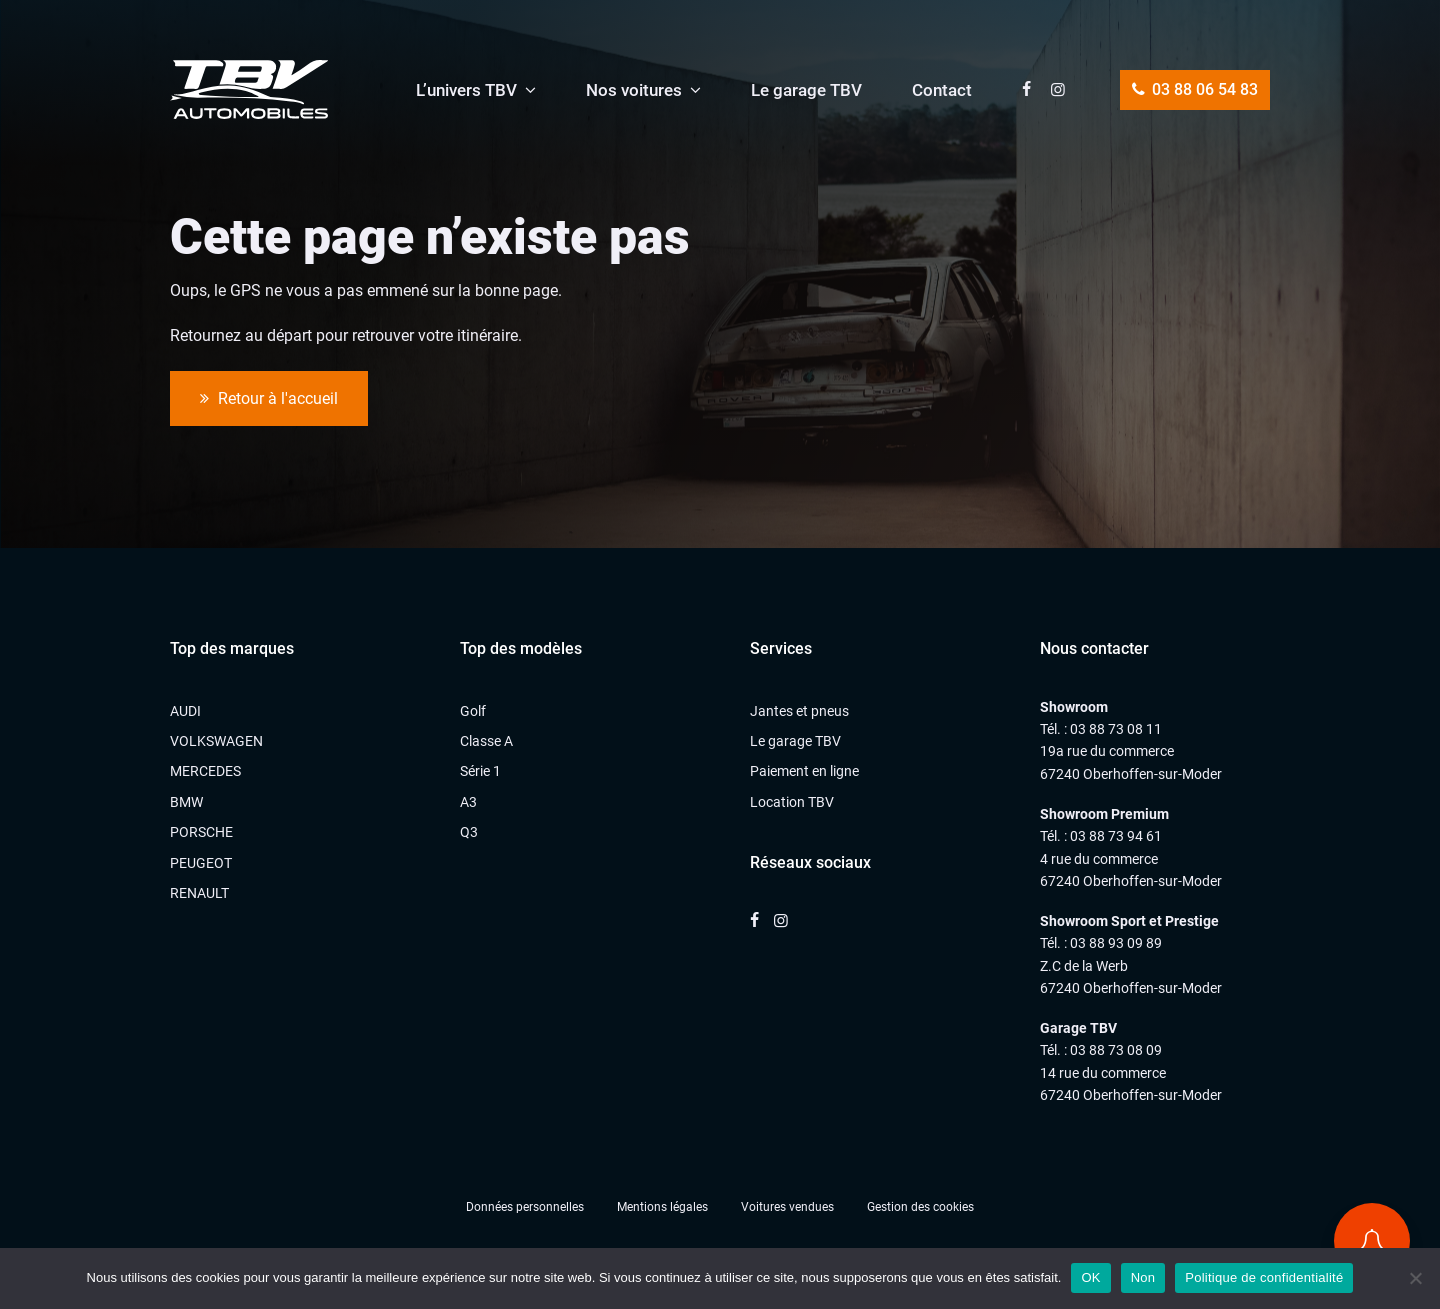 Image resolution: width=1440 pixels, height=1309 pixels. Describe the element at coordinates (799, 711) in the screenshot. I see `Jantes et pneus` at that location.